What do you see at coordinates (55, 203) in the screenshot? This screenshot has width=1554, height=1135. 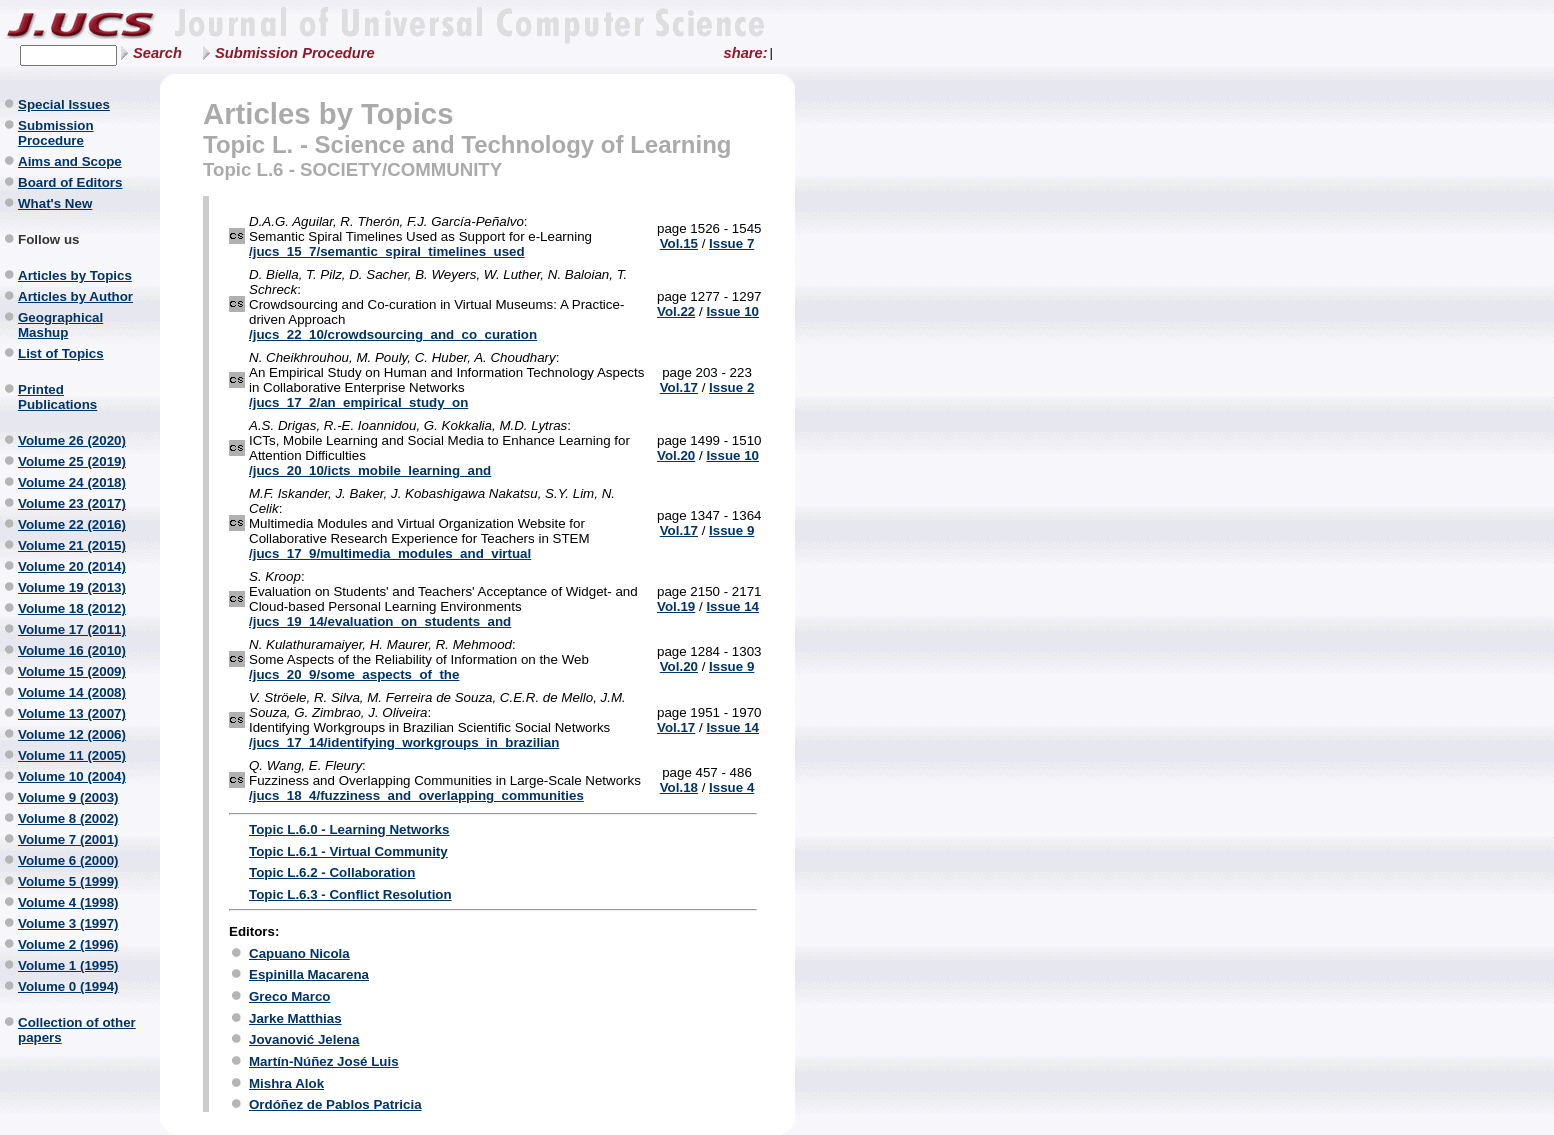 I see `What's New` at bounding box center [55, 203].